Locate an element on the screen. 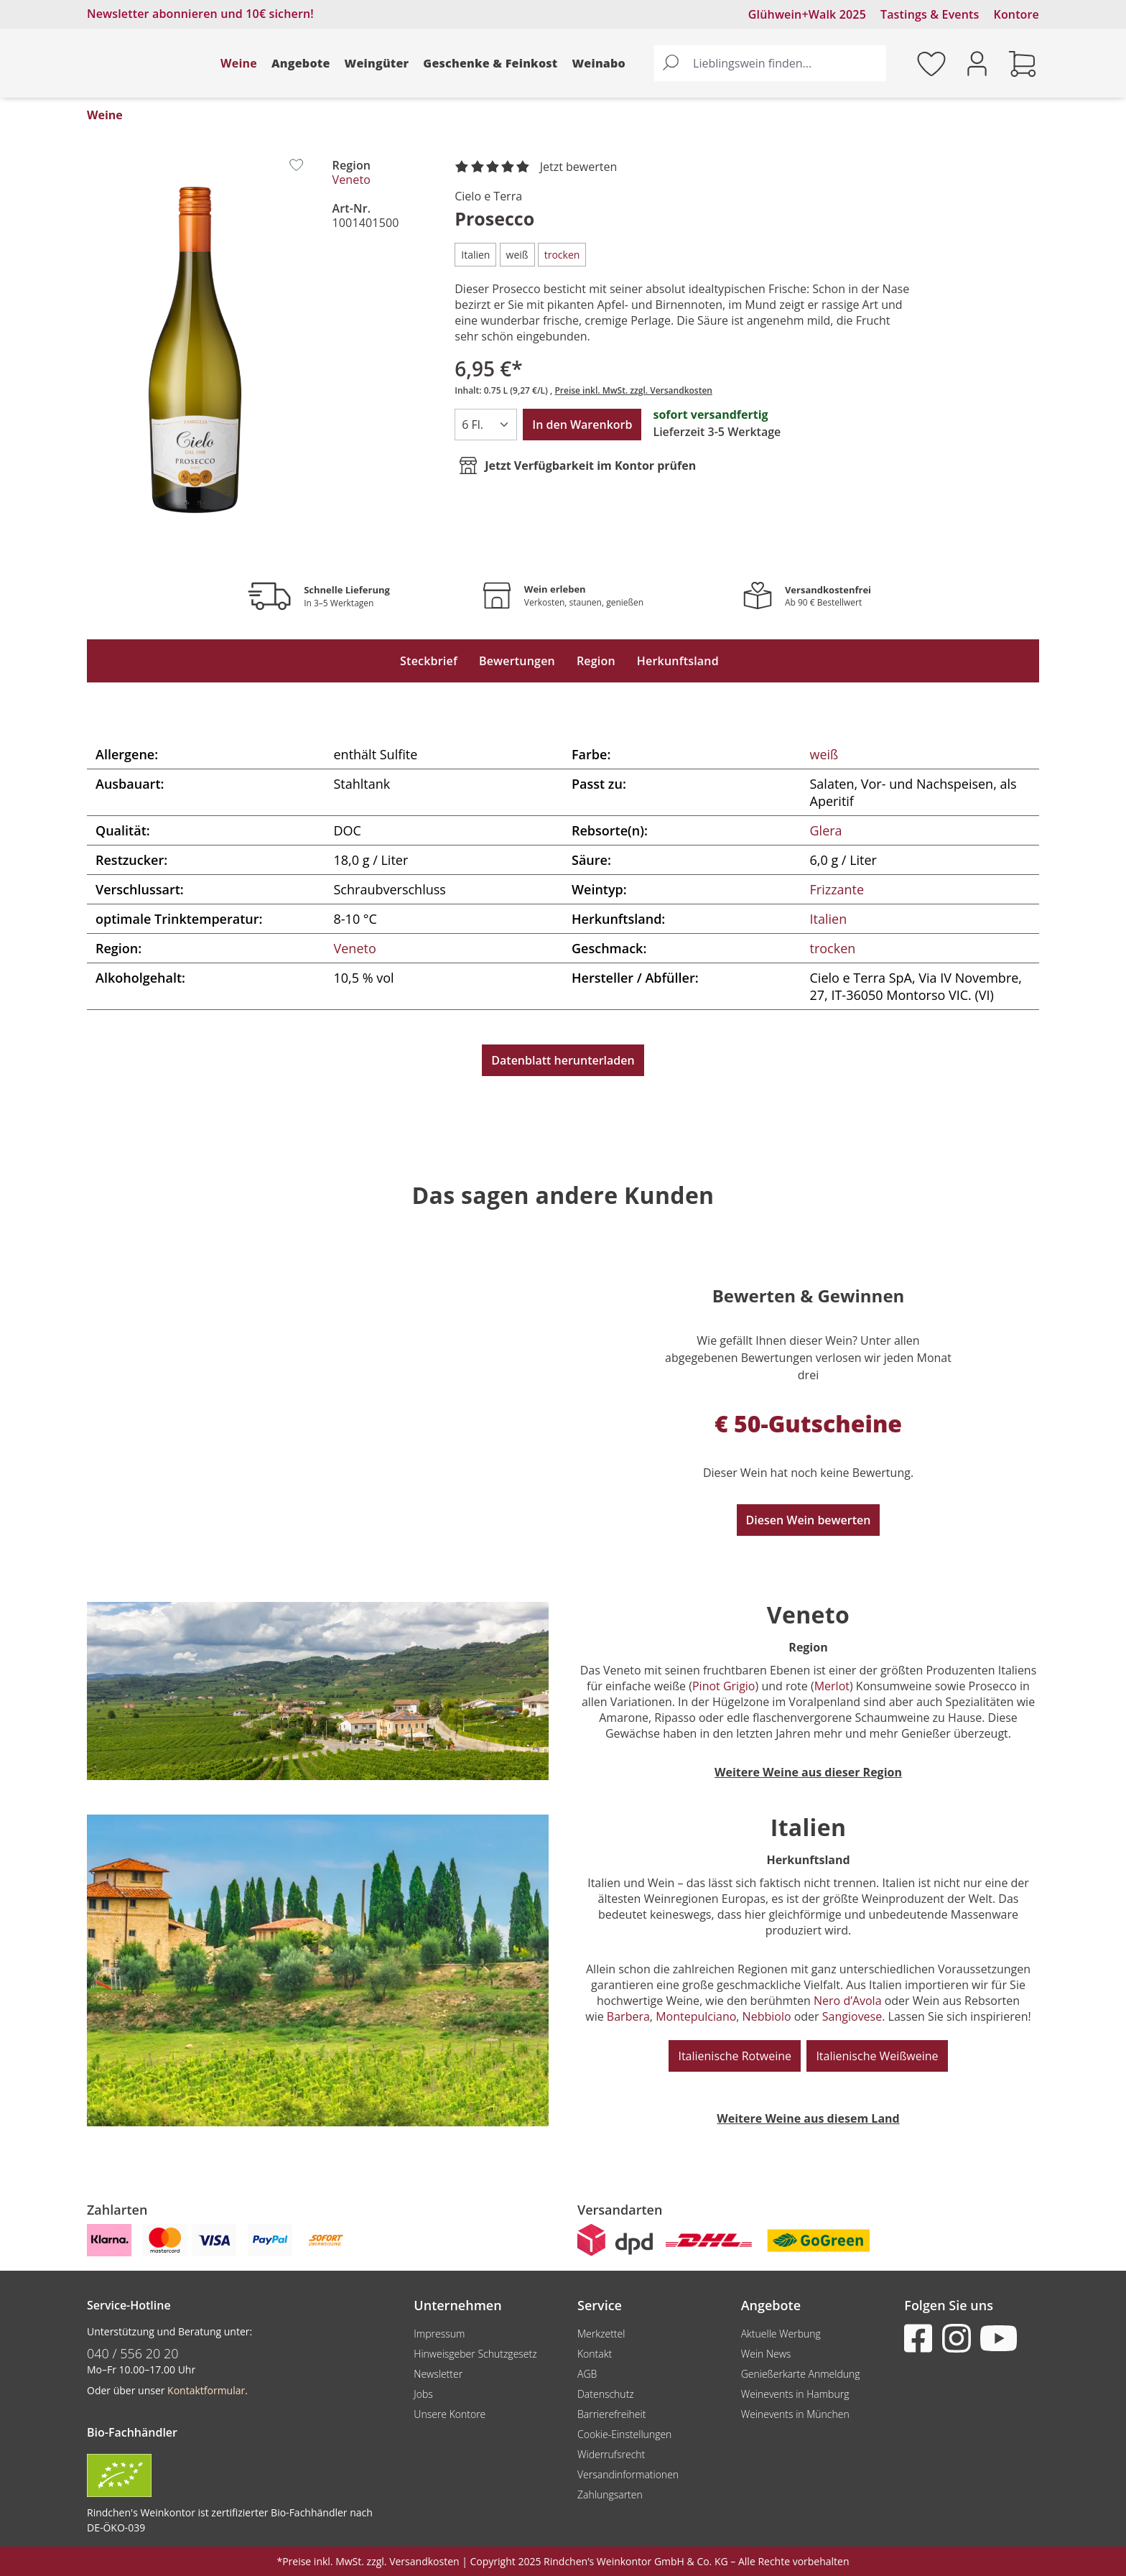 This screenshot has height=2576, width=1126. Zahlungsarten is located at coordinates (610, 2494).